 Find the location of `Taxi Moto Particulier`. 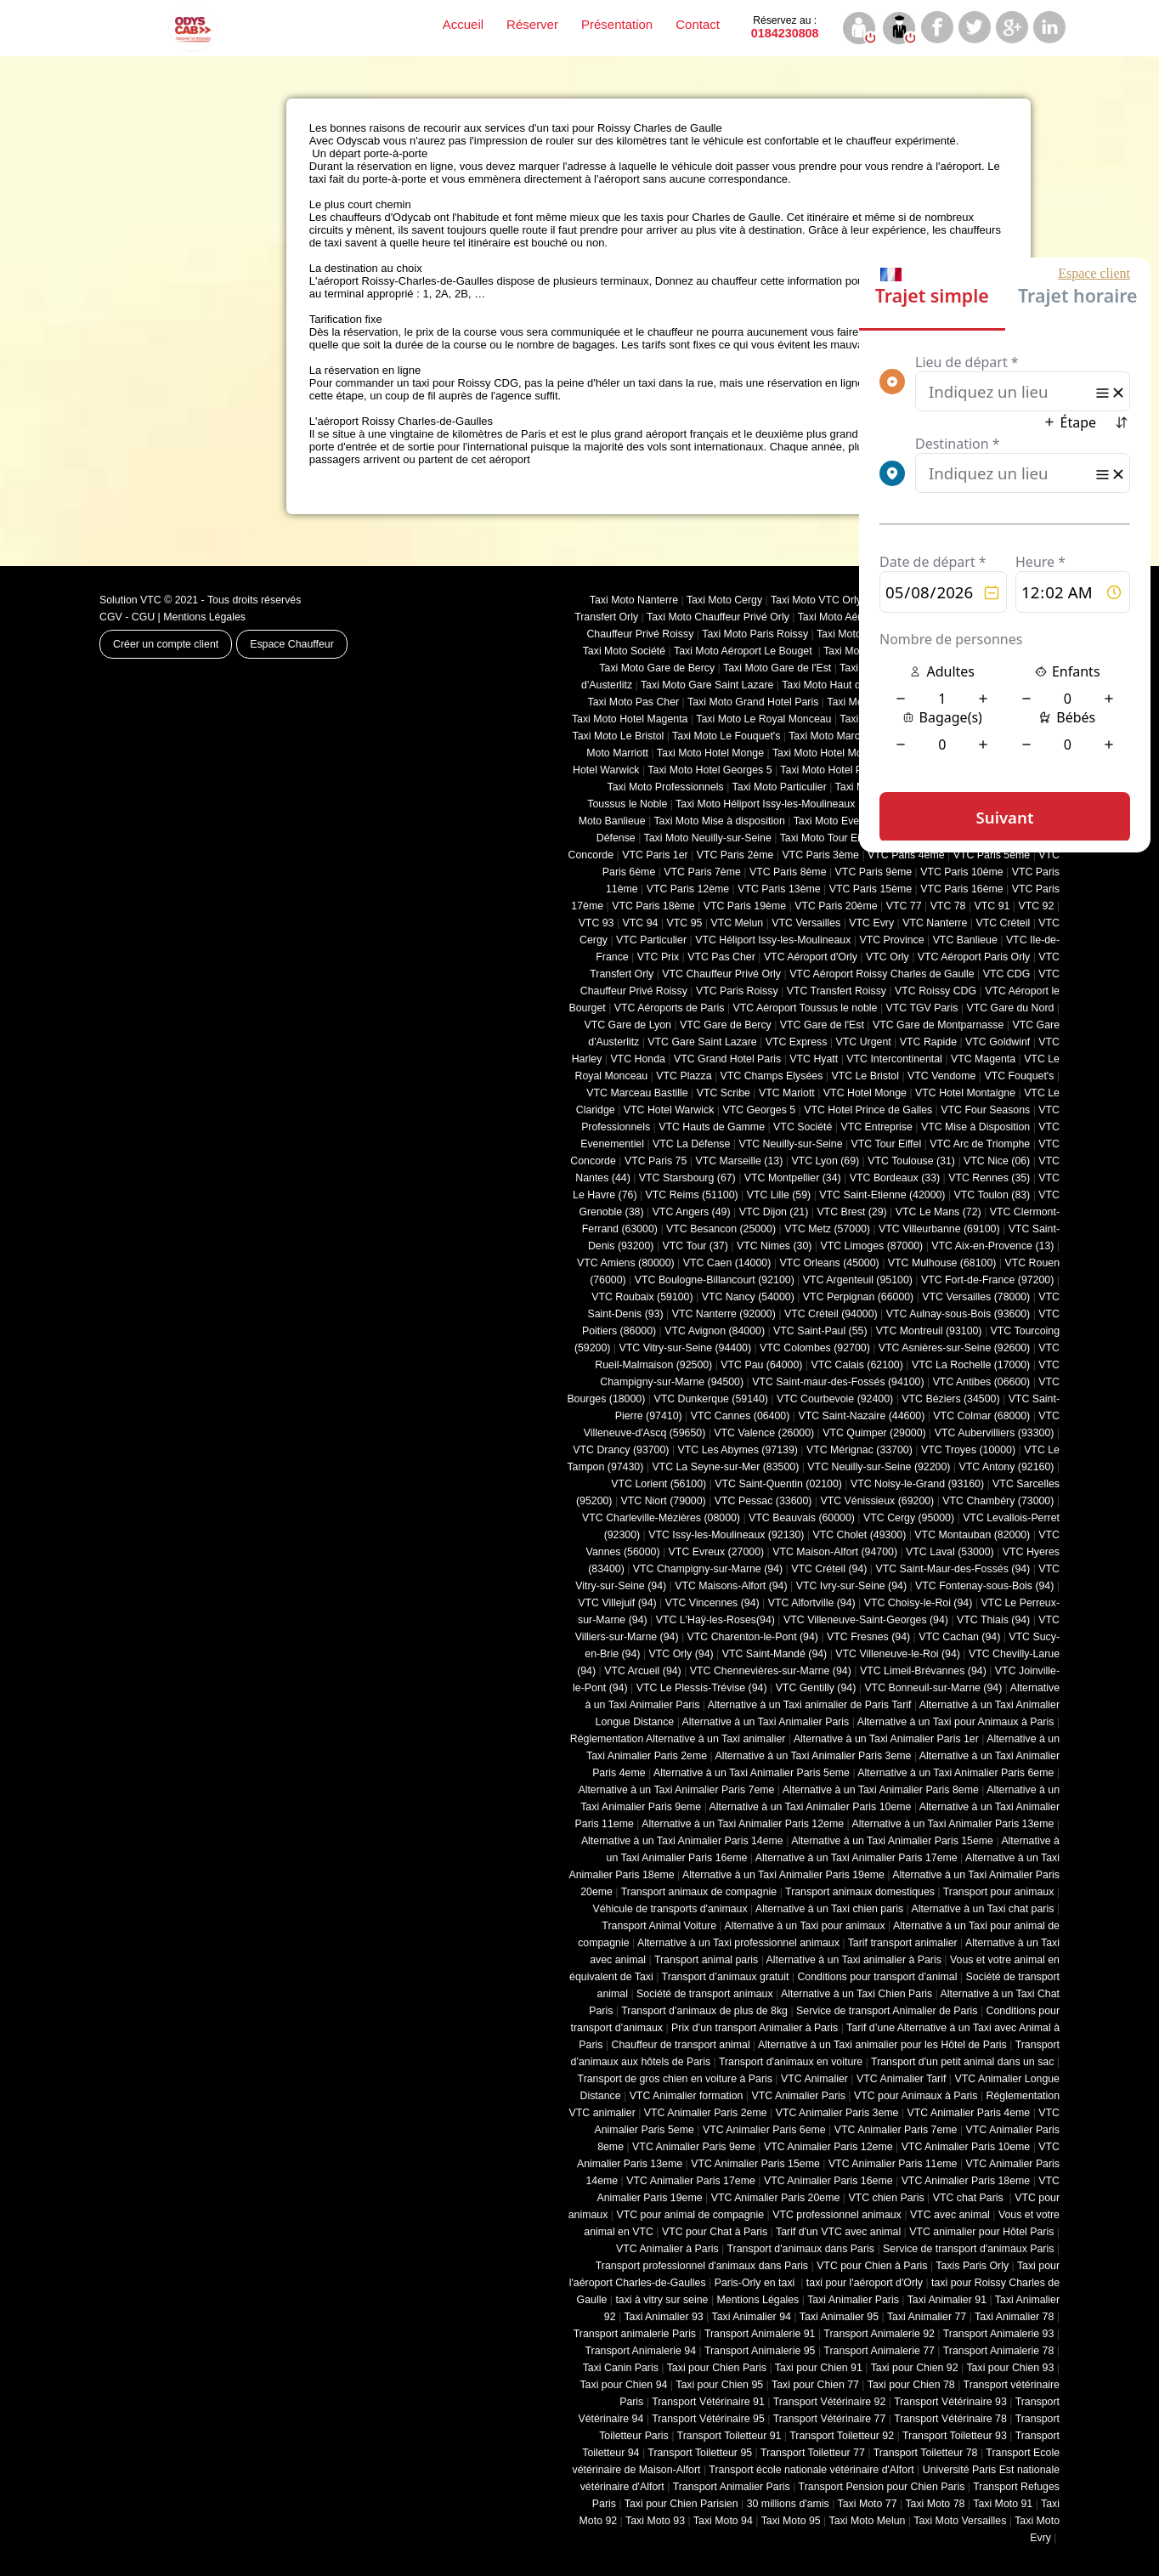

Taxi Moto Particulier is located at coordinates (779, 787).